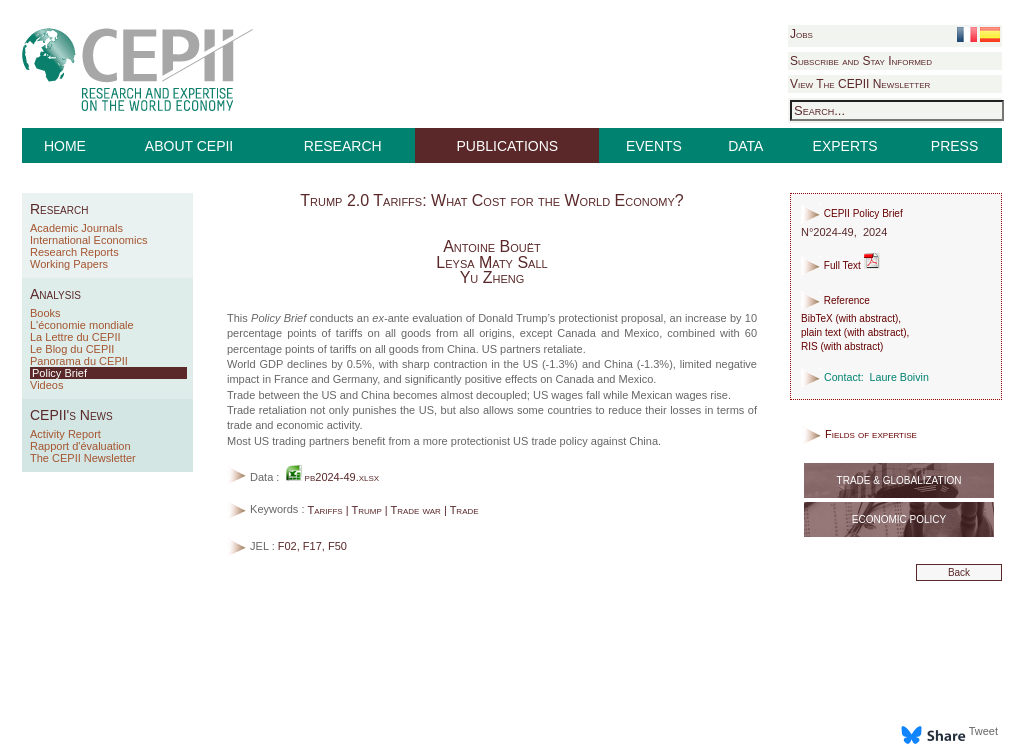 This screenshot has width=1024, height=753. Describe the element at coordinates (860, 84) in the screenshot. I see `View The CEPII Newsletter` at that location.